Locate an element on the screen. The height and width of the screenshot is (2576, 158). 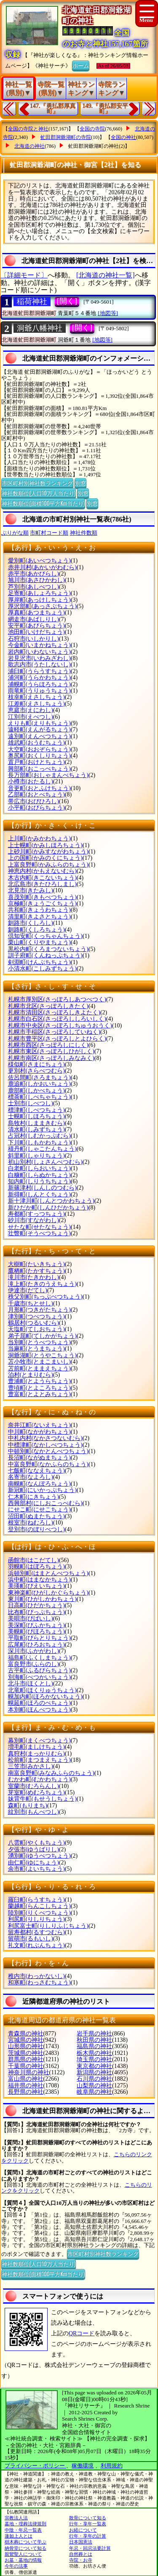
占冠村 is located at coordinates (39, 1136).